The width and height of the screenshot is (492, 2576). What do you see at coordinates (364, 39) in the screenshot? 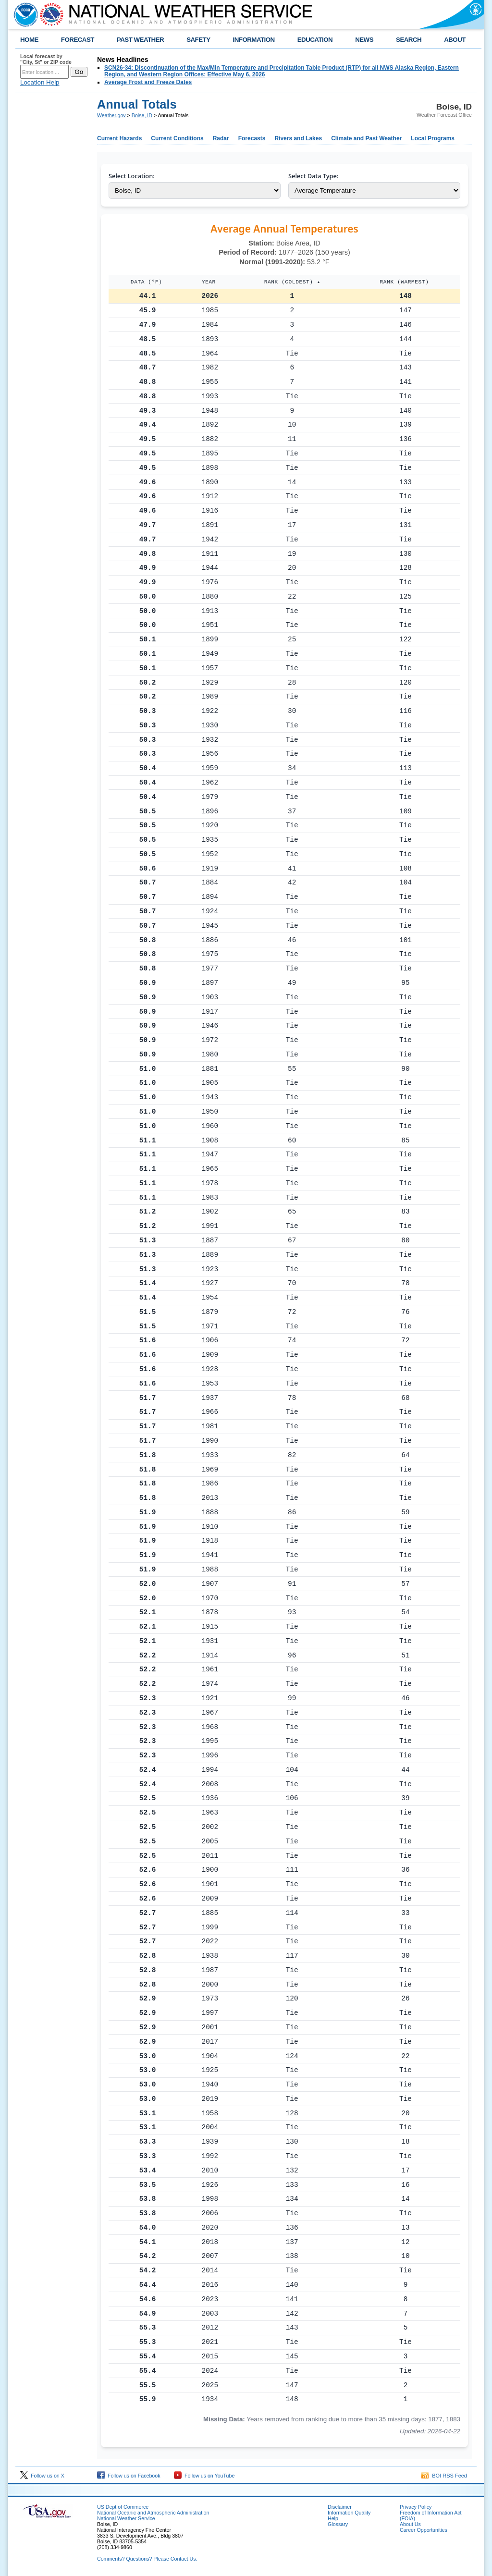
I see `NEWS` at bounding box center [364, 39].